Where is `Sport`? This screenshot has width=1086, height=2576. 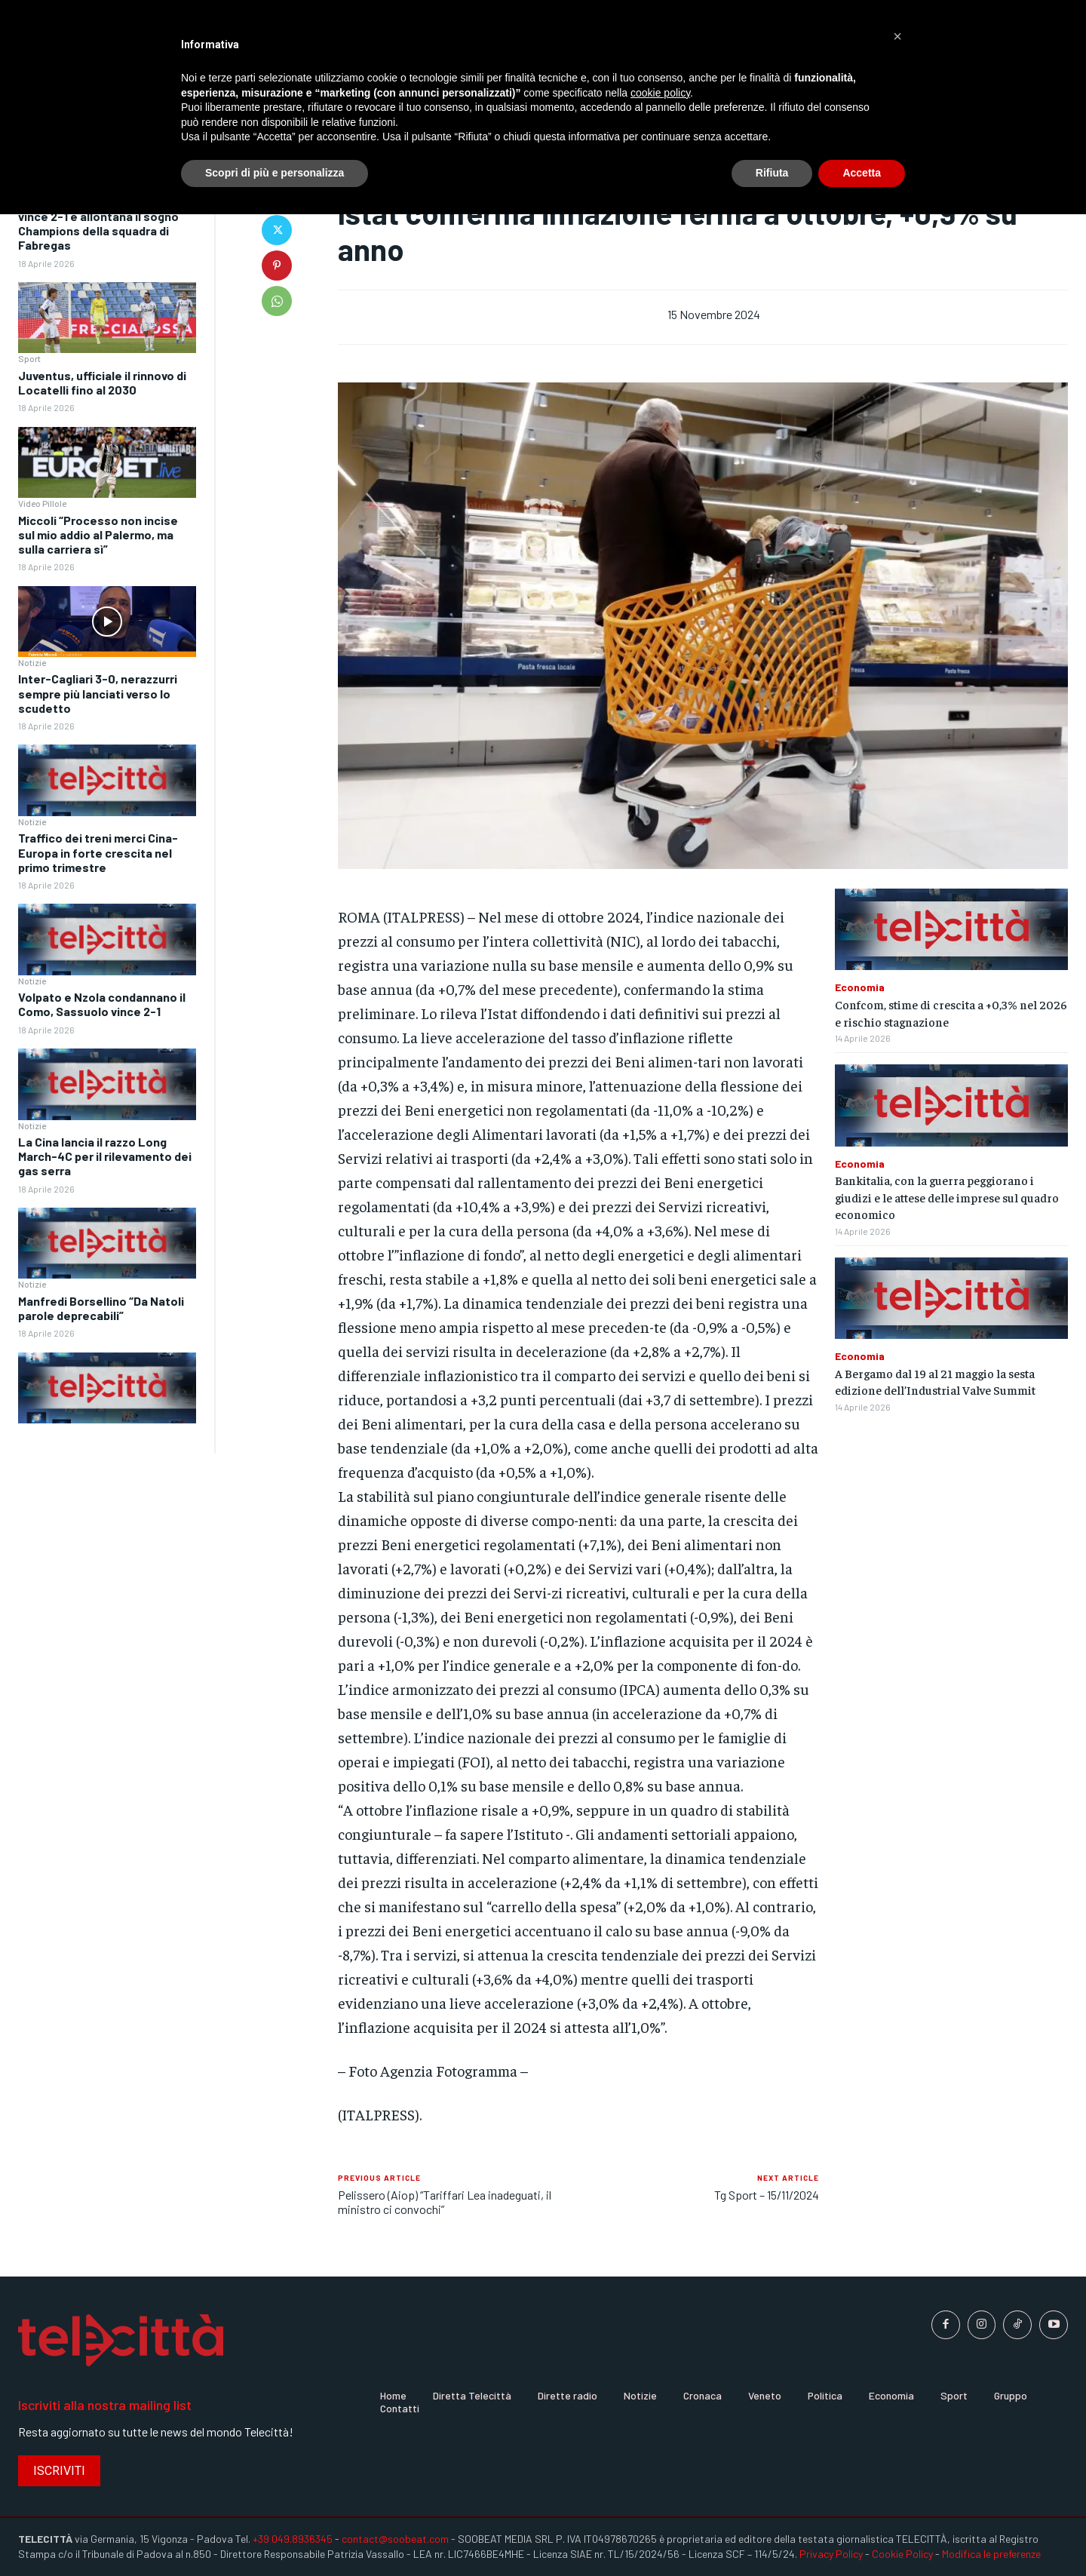
Sport is located at coordinates (29, 358).